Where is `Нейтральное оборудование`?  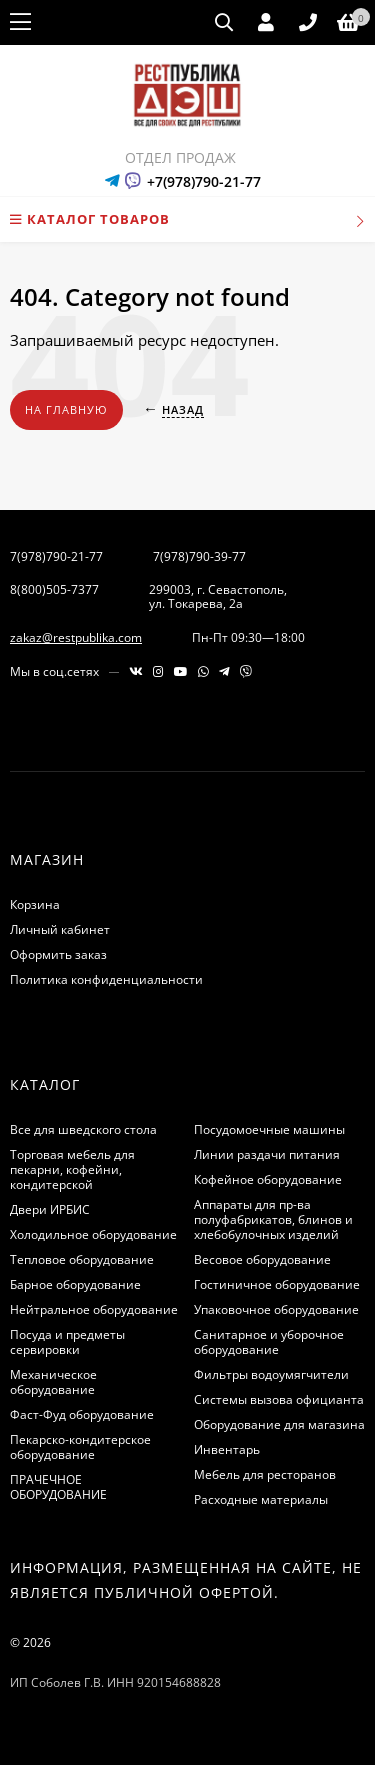 Нейтральное оборудование is located at coordinates (94, 1309).